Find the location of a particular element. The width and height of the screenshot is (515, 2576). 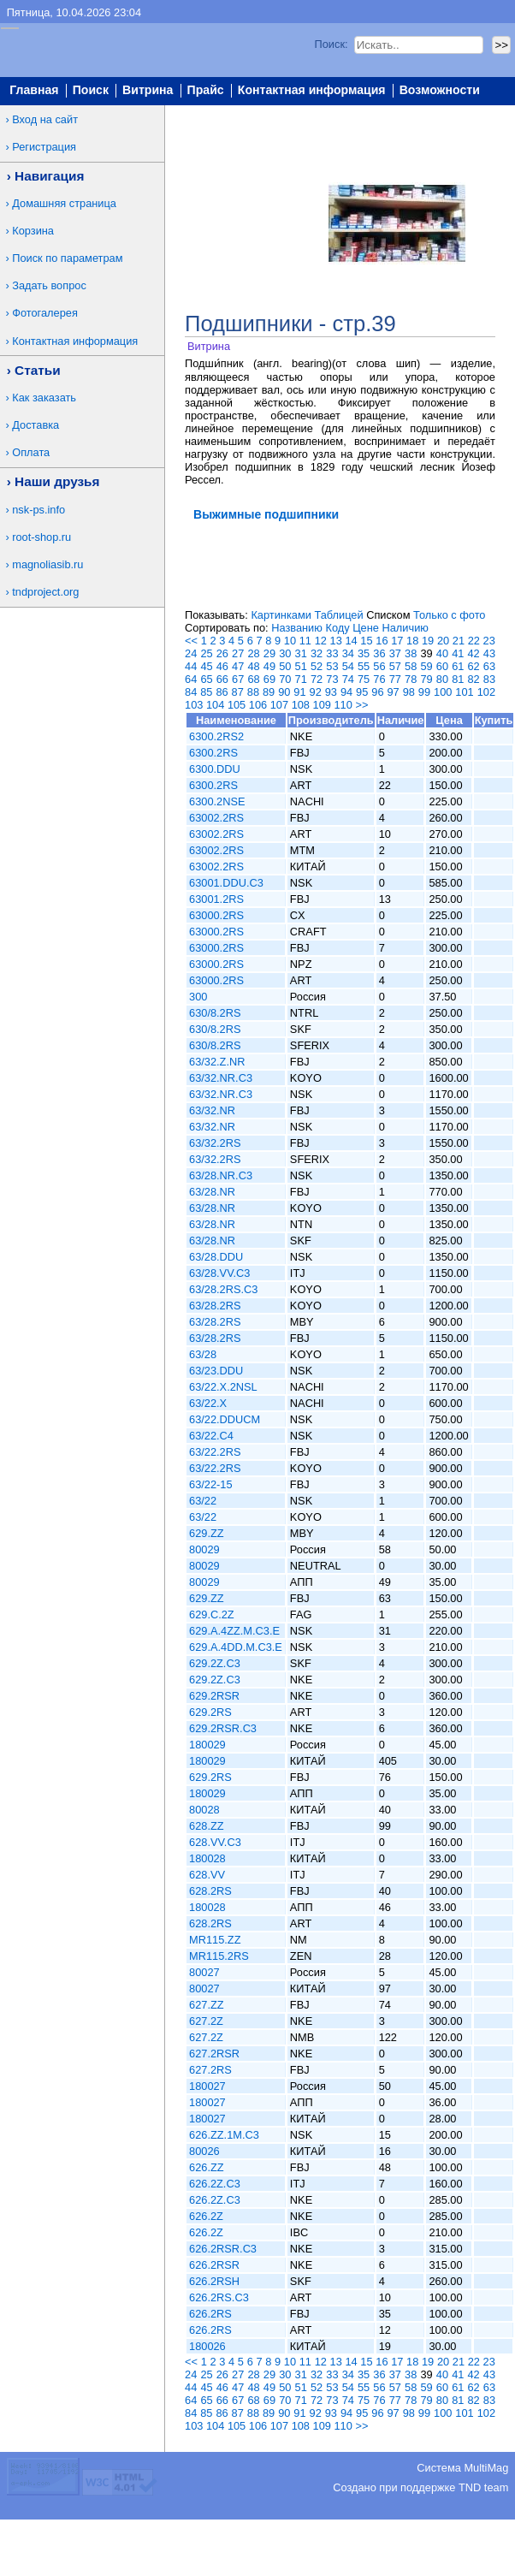

70 is located at coordinates (285, 679).